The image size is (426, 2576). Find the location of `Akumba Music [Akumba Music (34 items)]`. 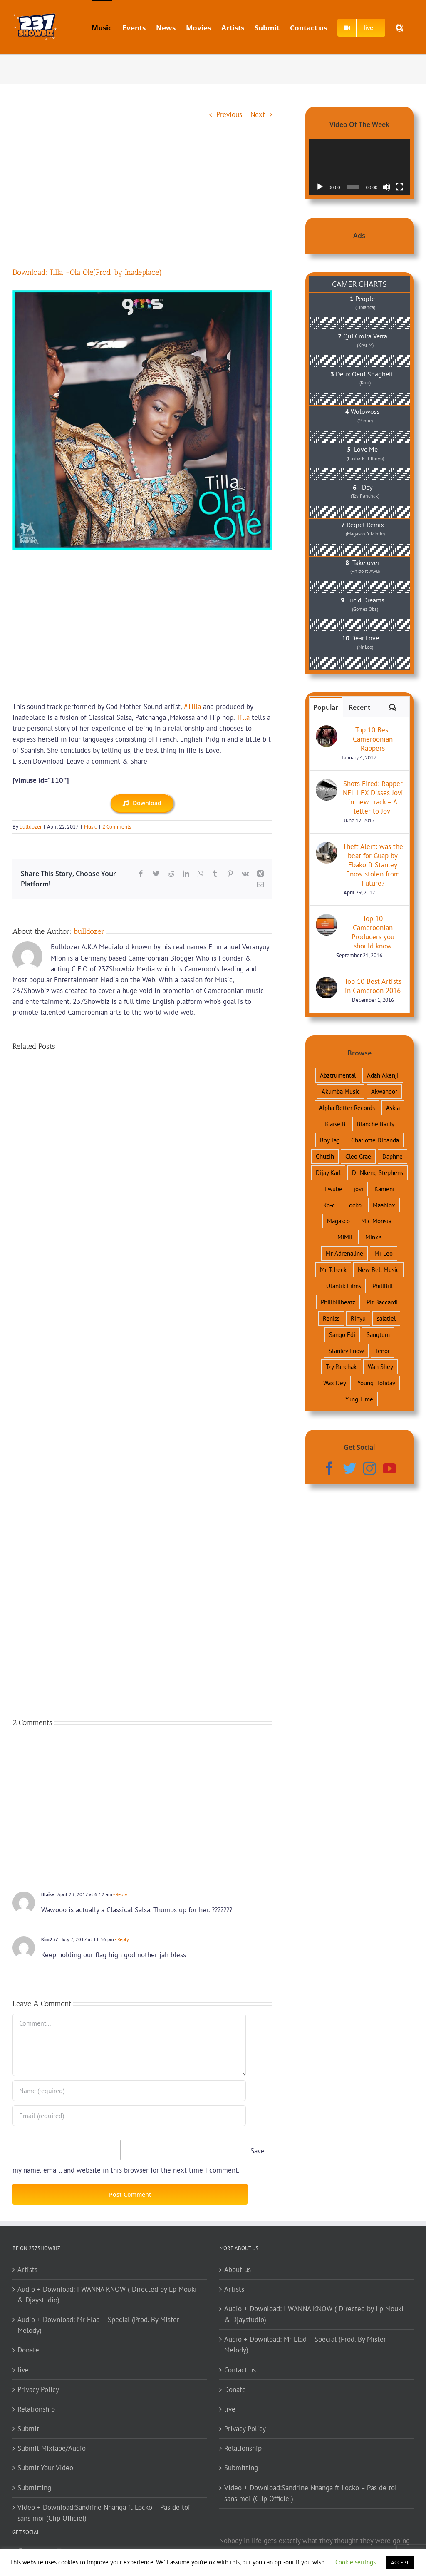

Akumba Music [Akumba Music (34 items)] is located at coordinates (341, 1091).